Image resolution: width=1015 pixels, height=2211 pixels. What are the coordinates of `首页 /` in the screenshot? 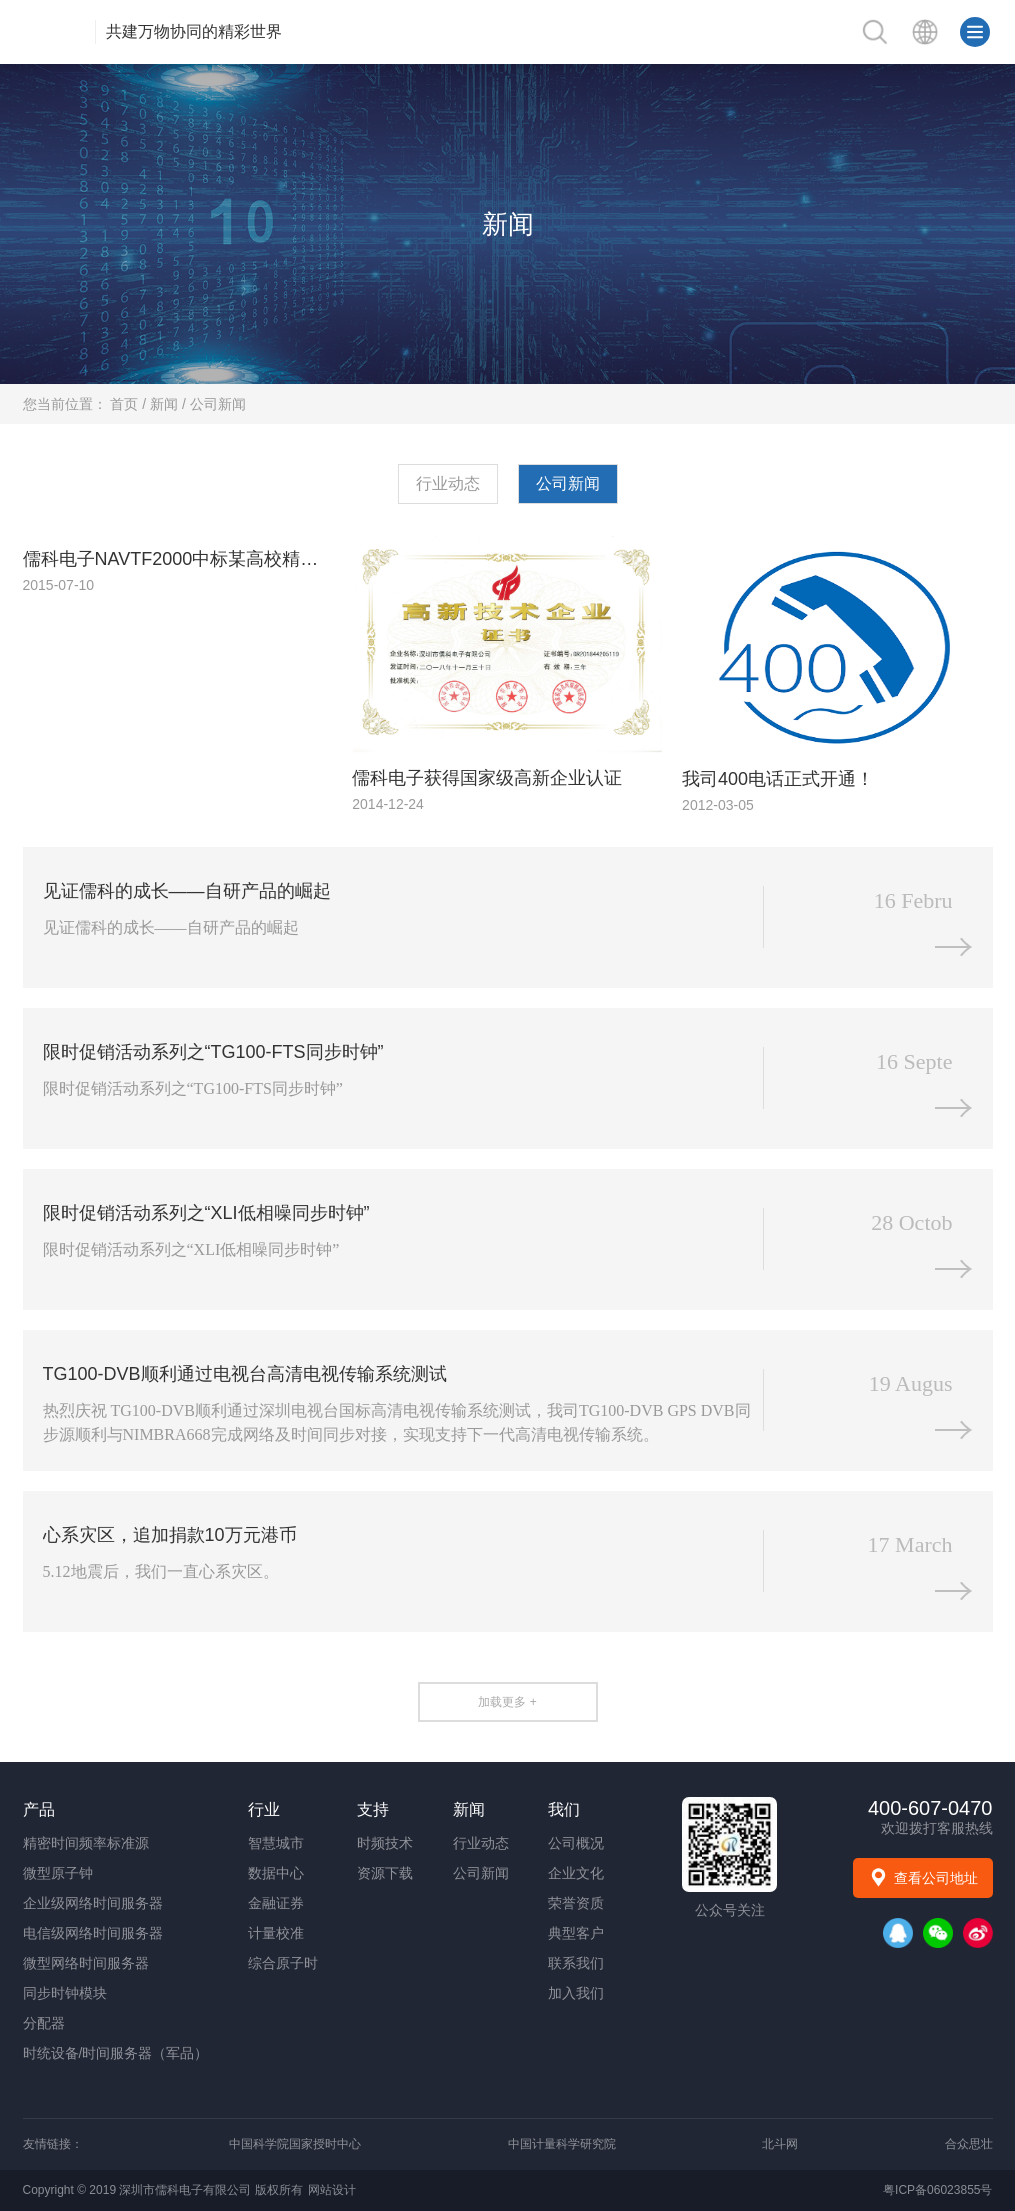 It's located at (130, 404).